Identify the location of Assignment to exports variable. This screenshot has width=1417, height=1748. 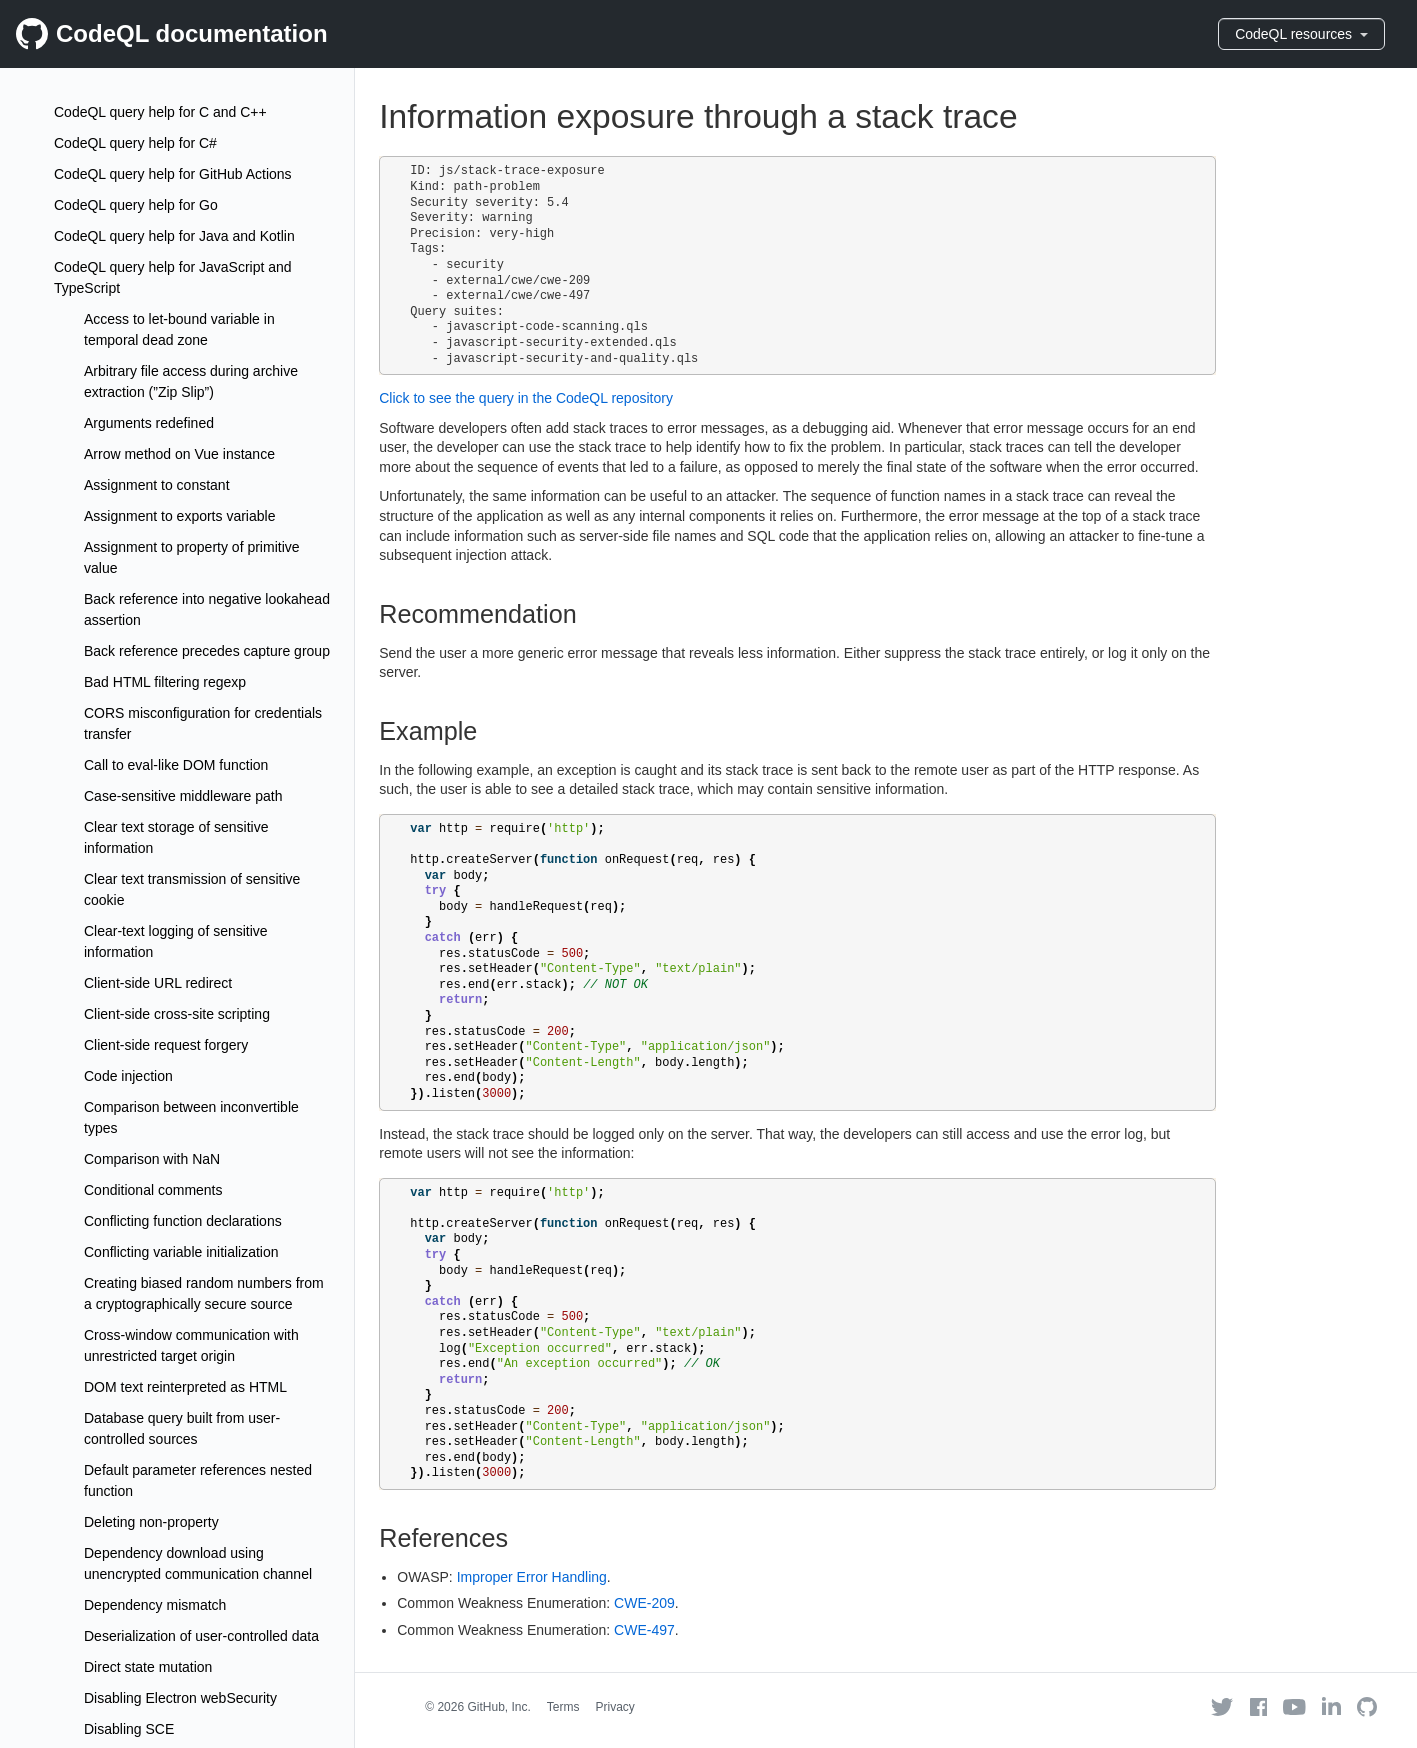
(179, 516).